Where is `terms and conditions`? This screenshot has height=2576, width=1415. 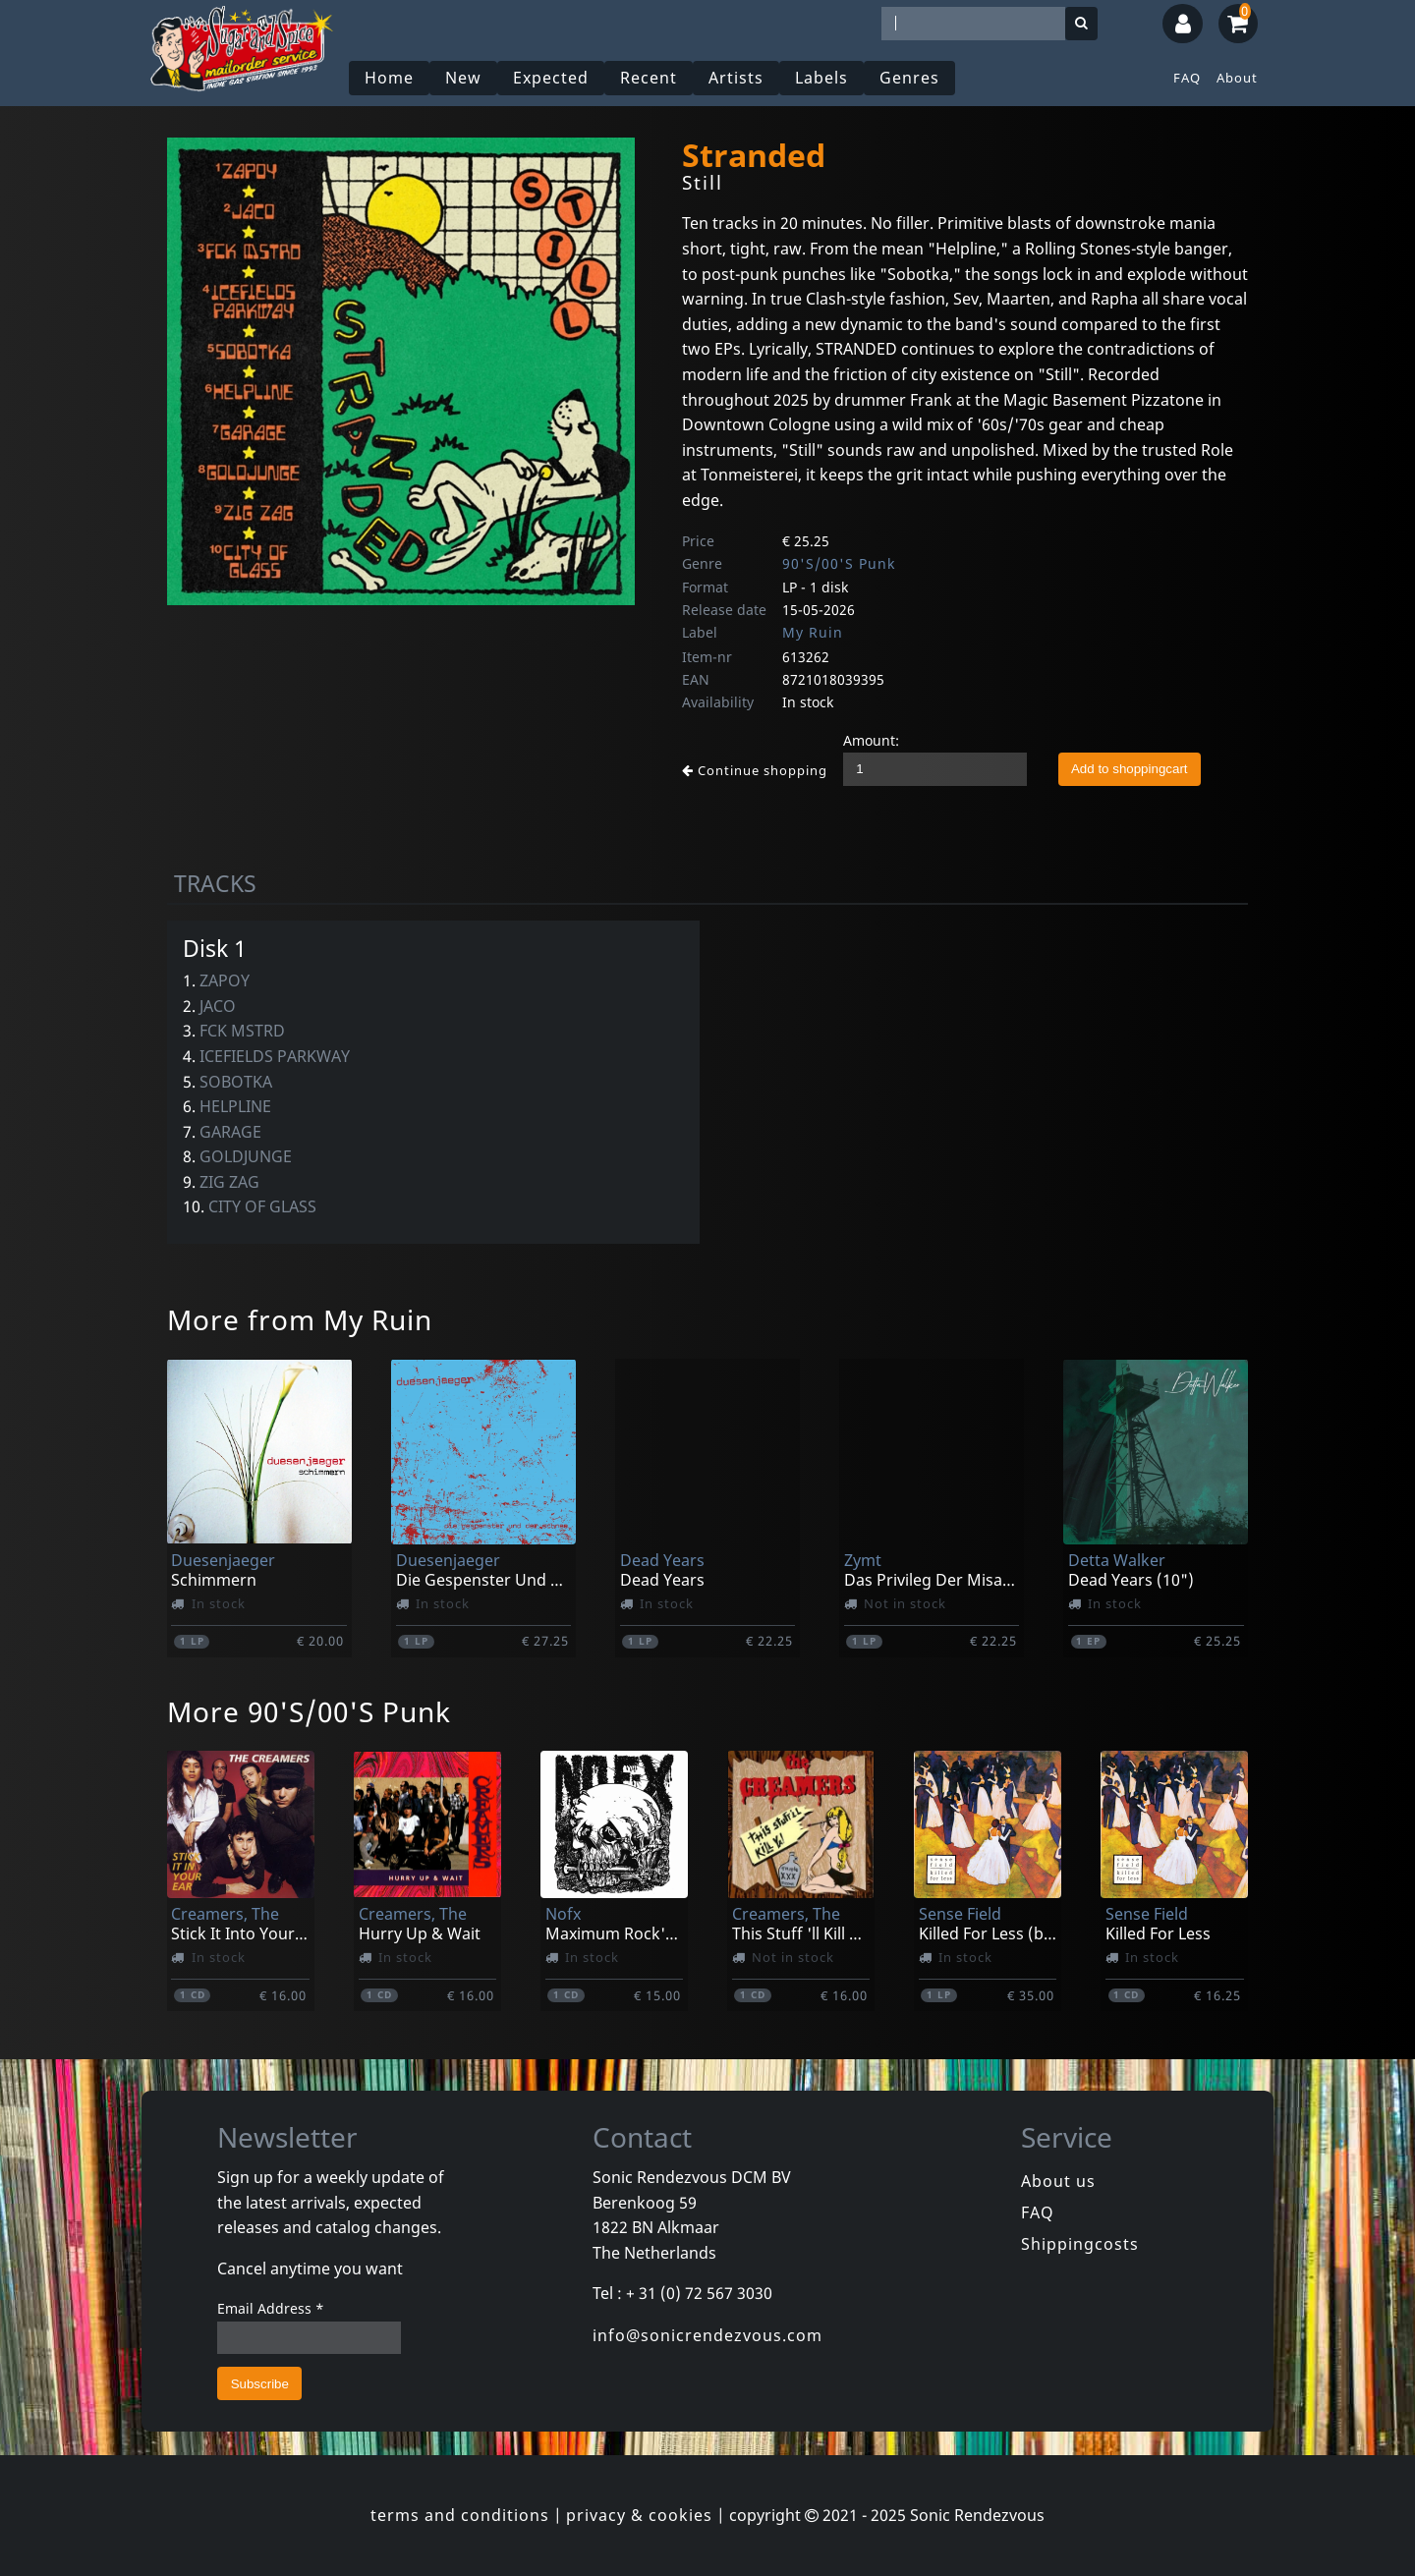 terms and conditions is located at coordinates (459, 2515).